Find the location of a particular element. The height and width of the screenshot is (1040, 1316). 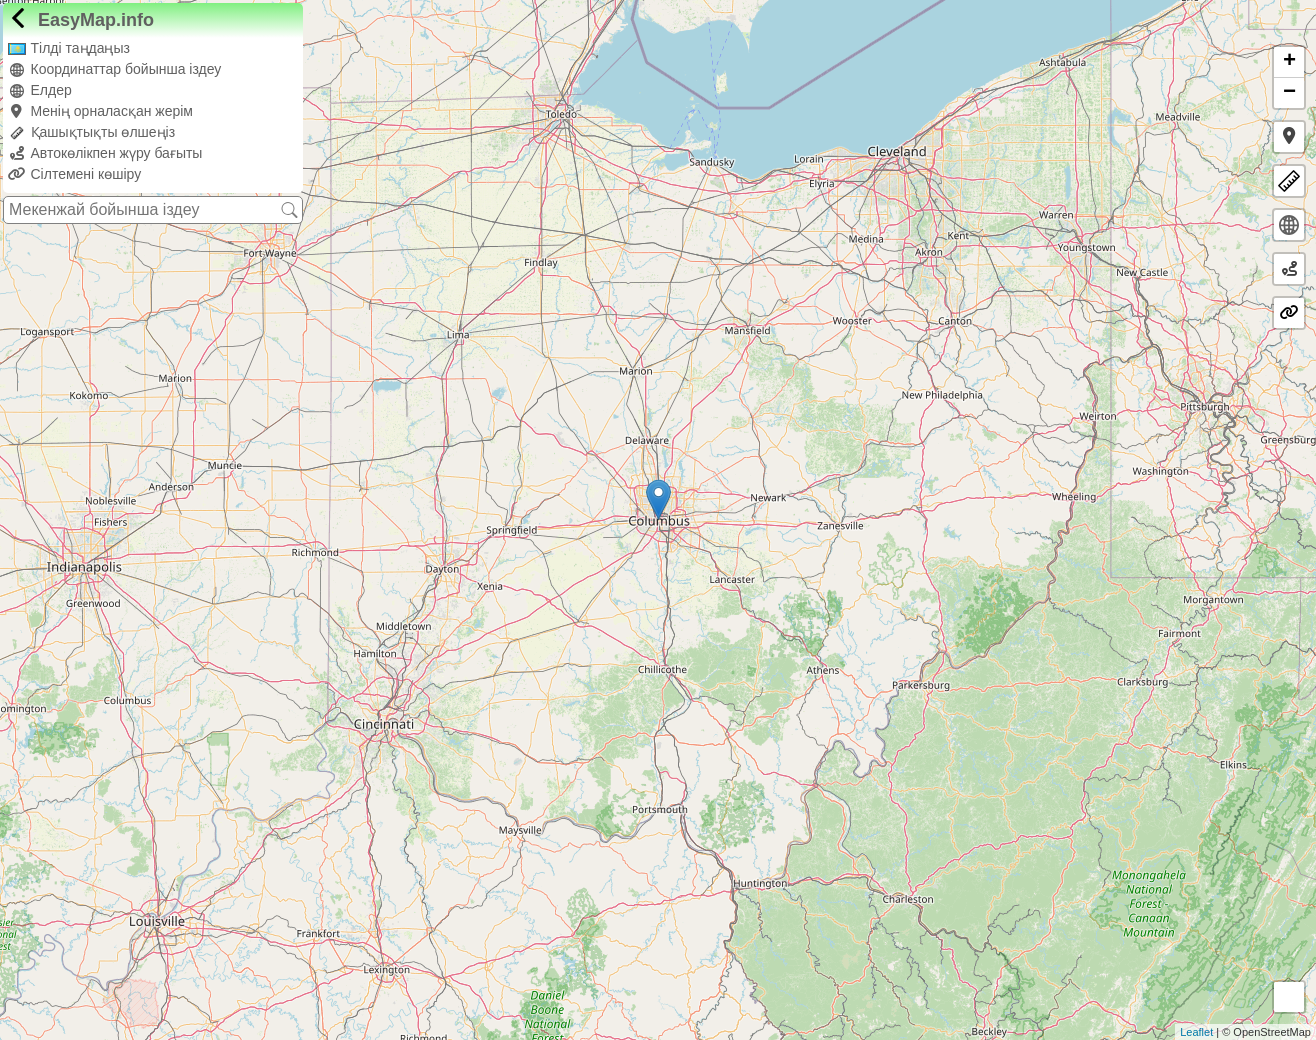

Автокөлікпен жүру бағыты is located at coordinates (105, 153).